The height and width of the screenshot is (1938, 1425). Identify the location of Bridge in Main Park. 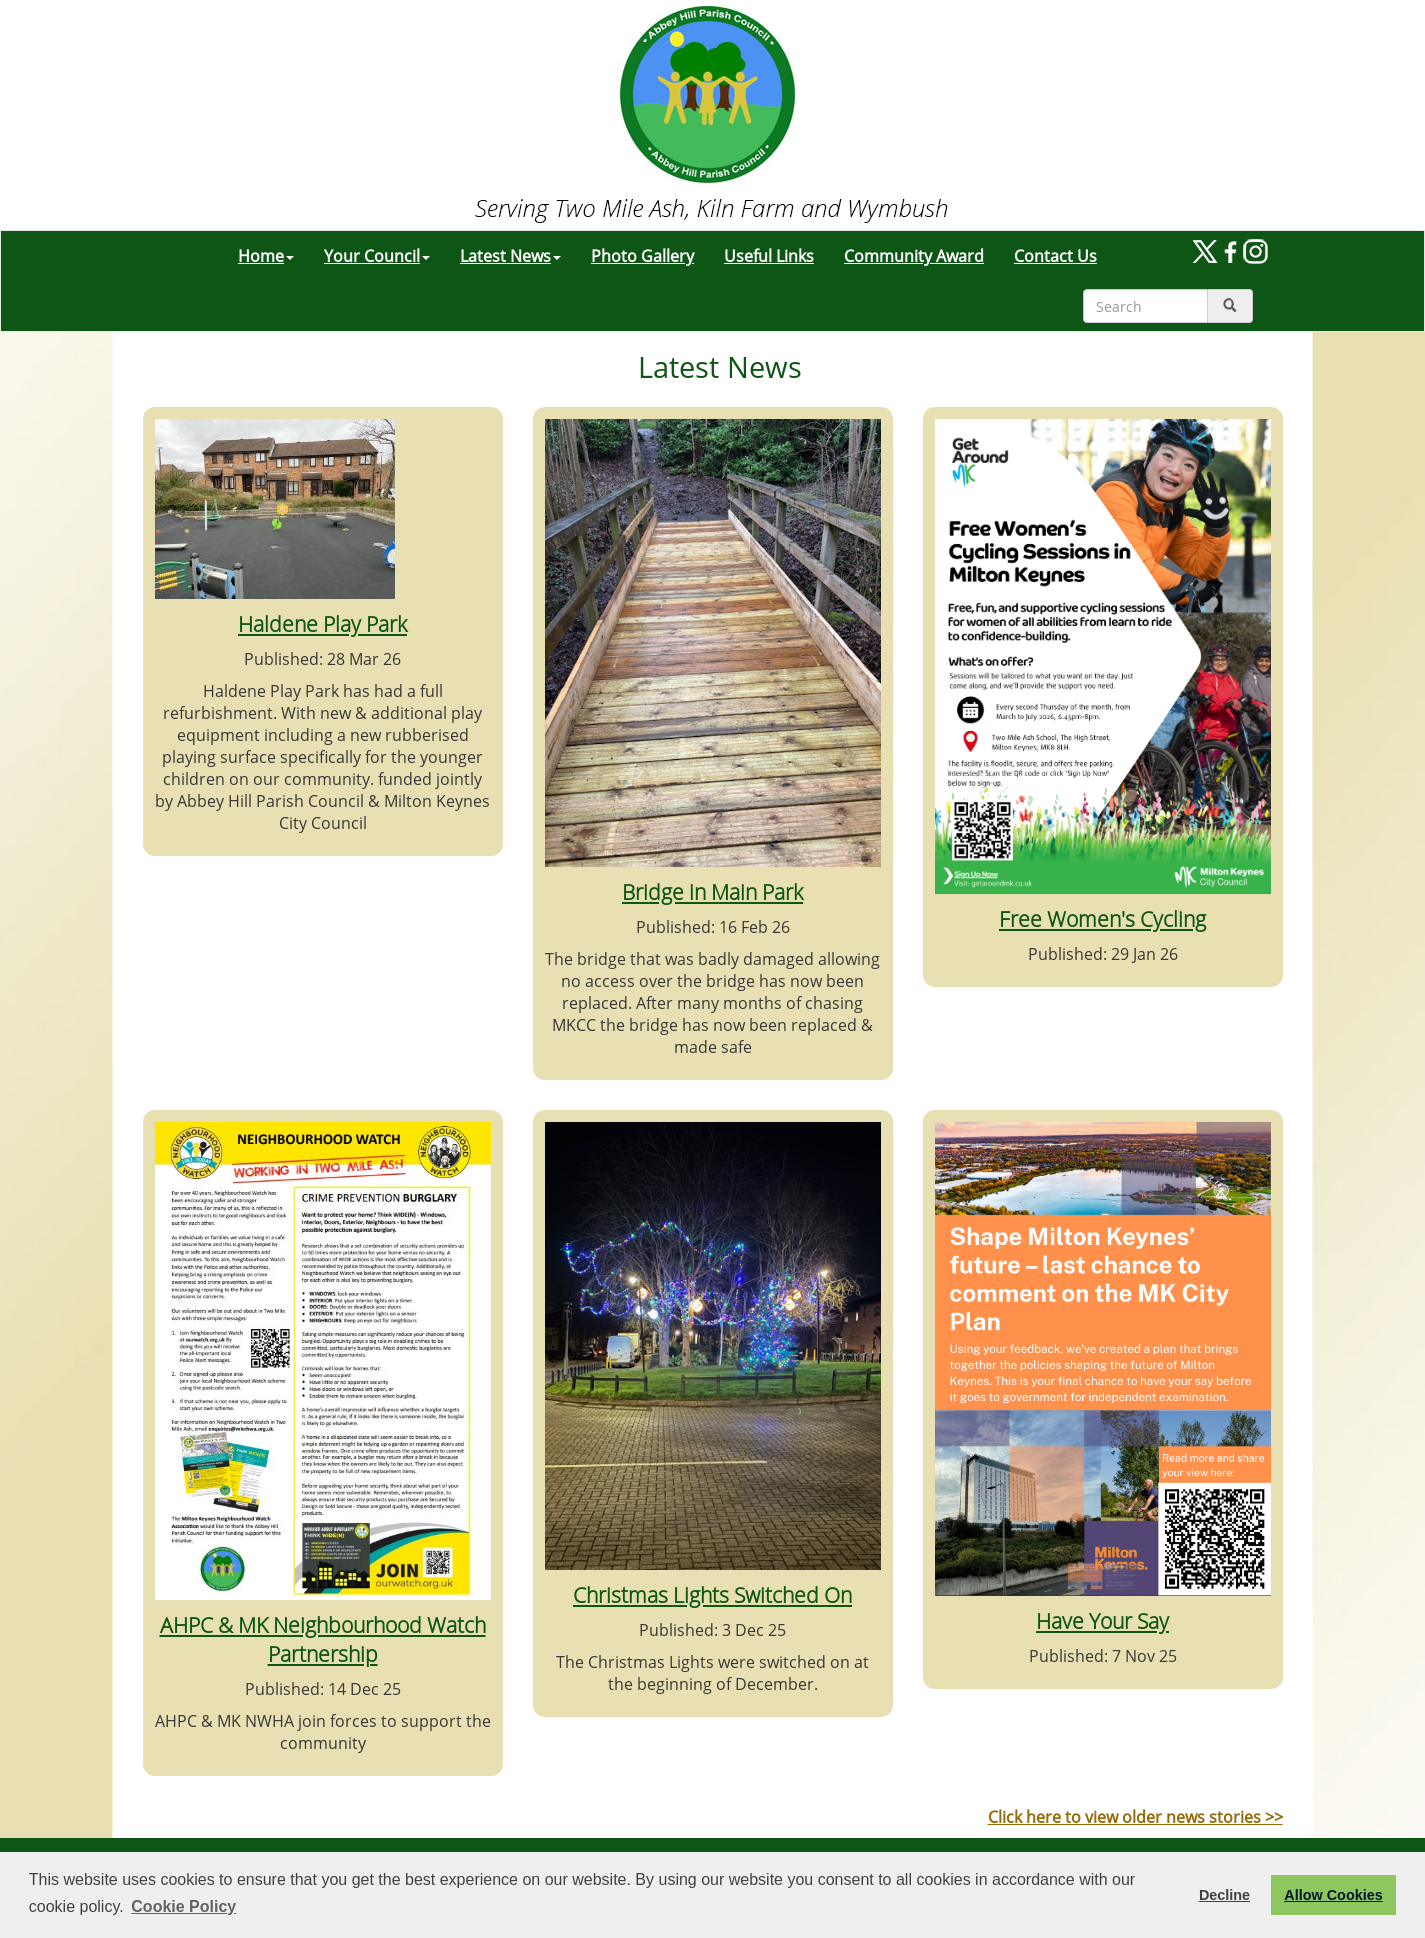
(712, 891).